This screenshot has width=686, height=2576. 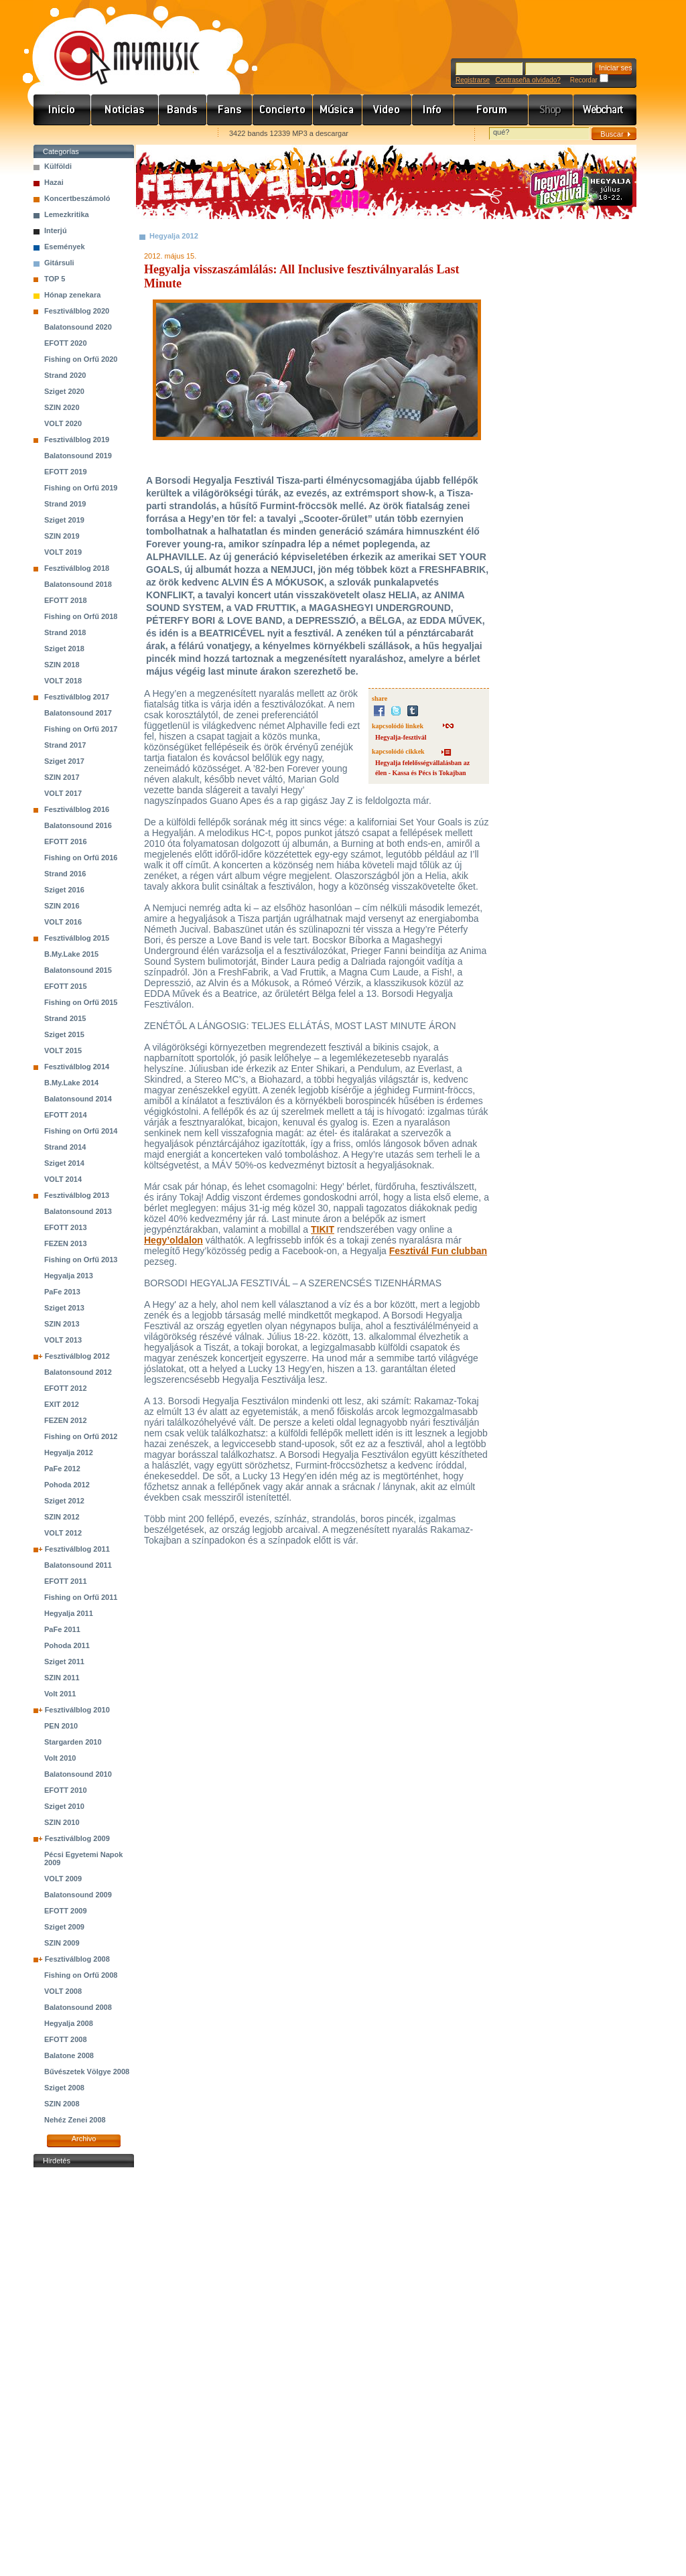 I want to click on Sziget 2019, so click(x=64, y=520).